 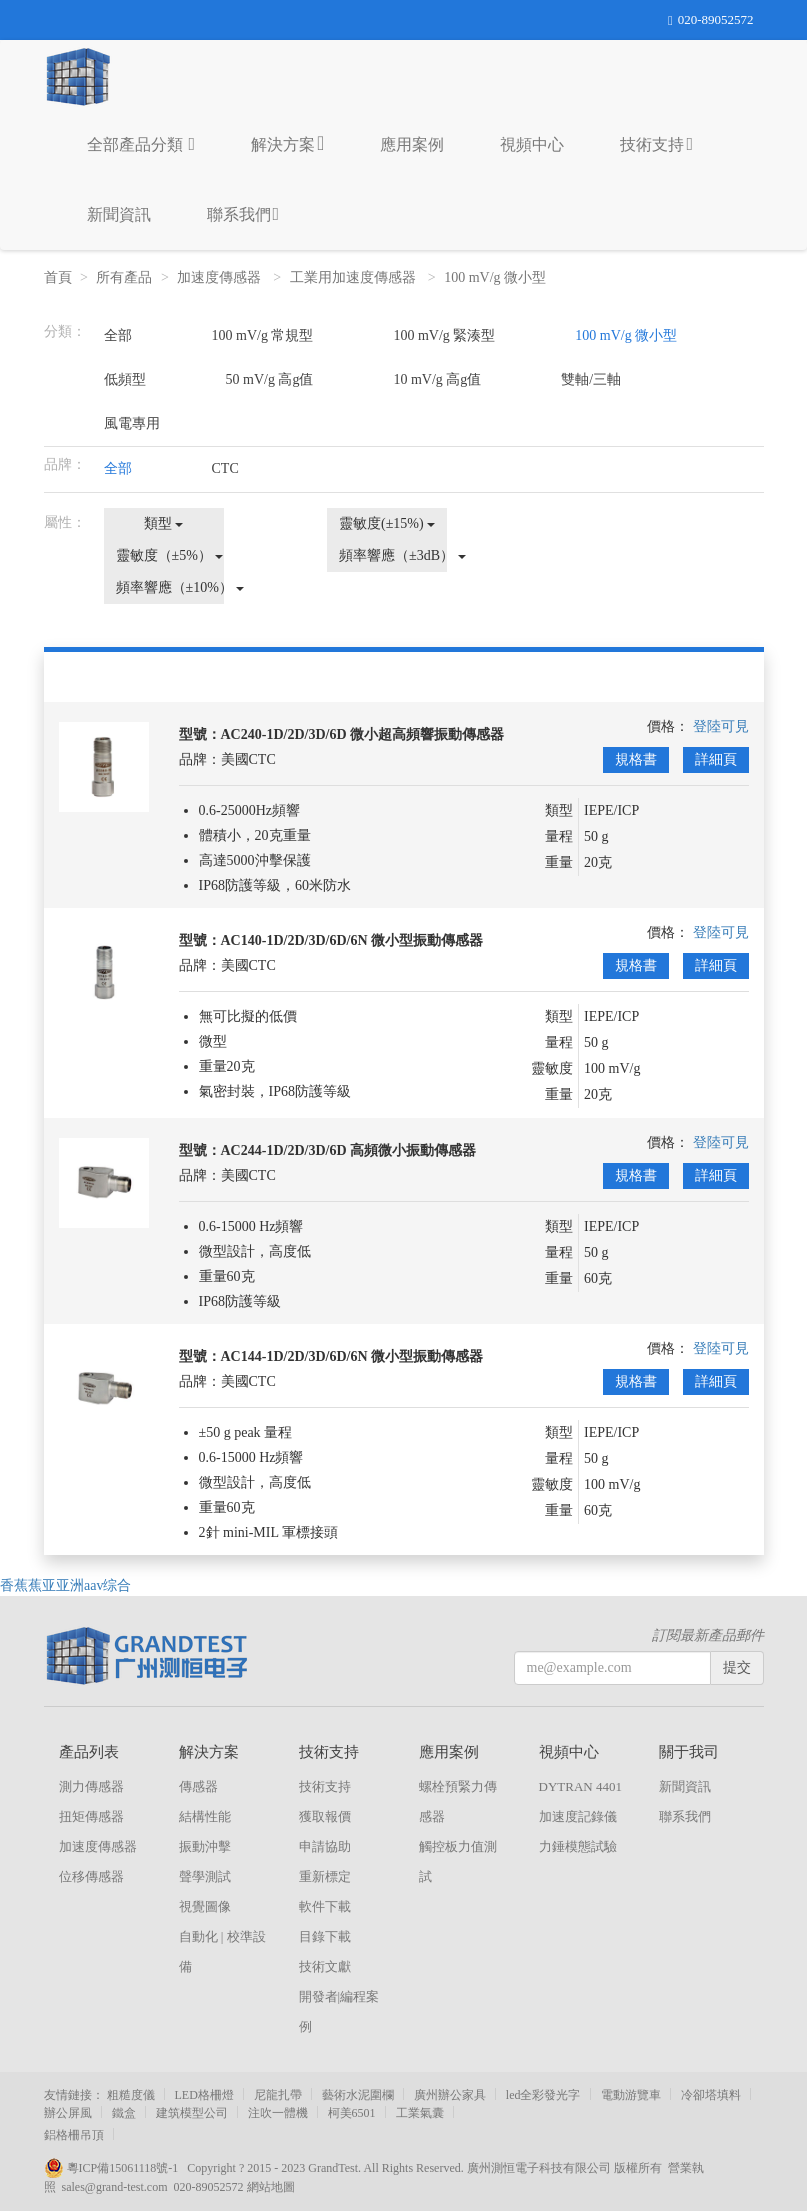 What do you see at coordinates (89, 1752) in the screenshot?
I see `產品列表` at bounding box center [89, 1752].